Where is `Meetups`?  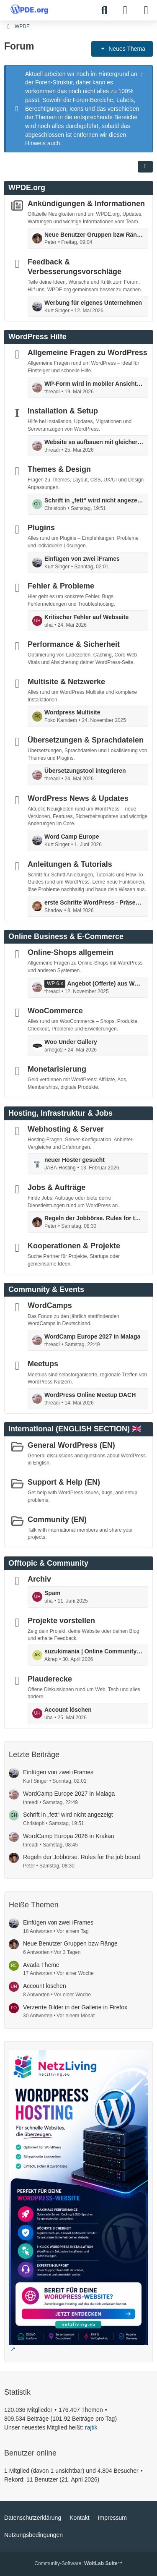
Meetups is located at coordinates (43, 1364).